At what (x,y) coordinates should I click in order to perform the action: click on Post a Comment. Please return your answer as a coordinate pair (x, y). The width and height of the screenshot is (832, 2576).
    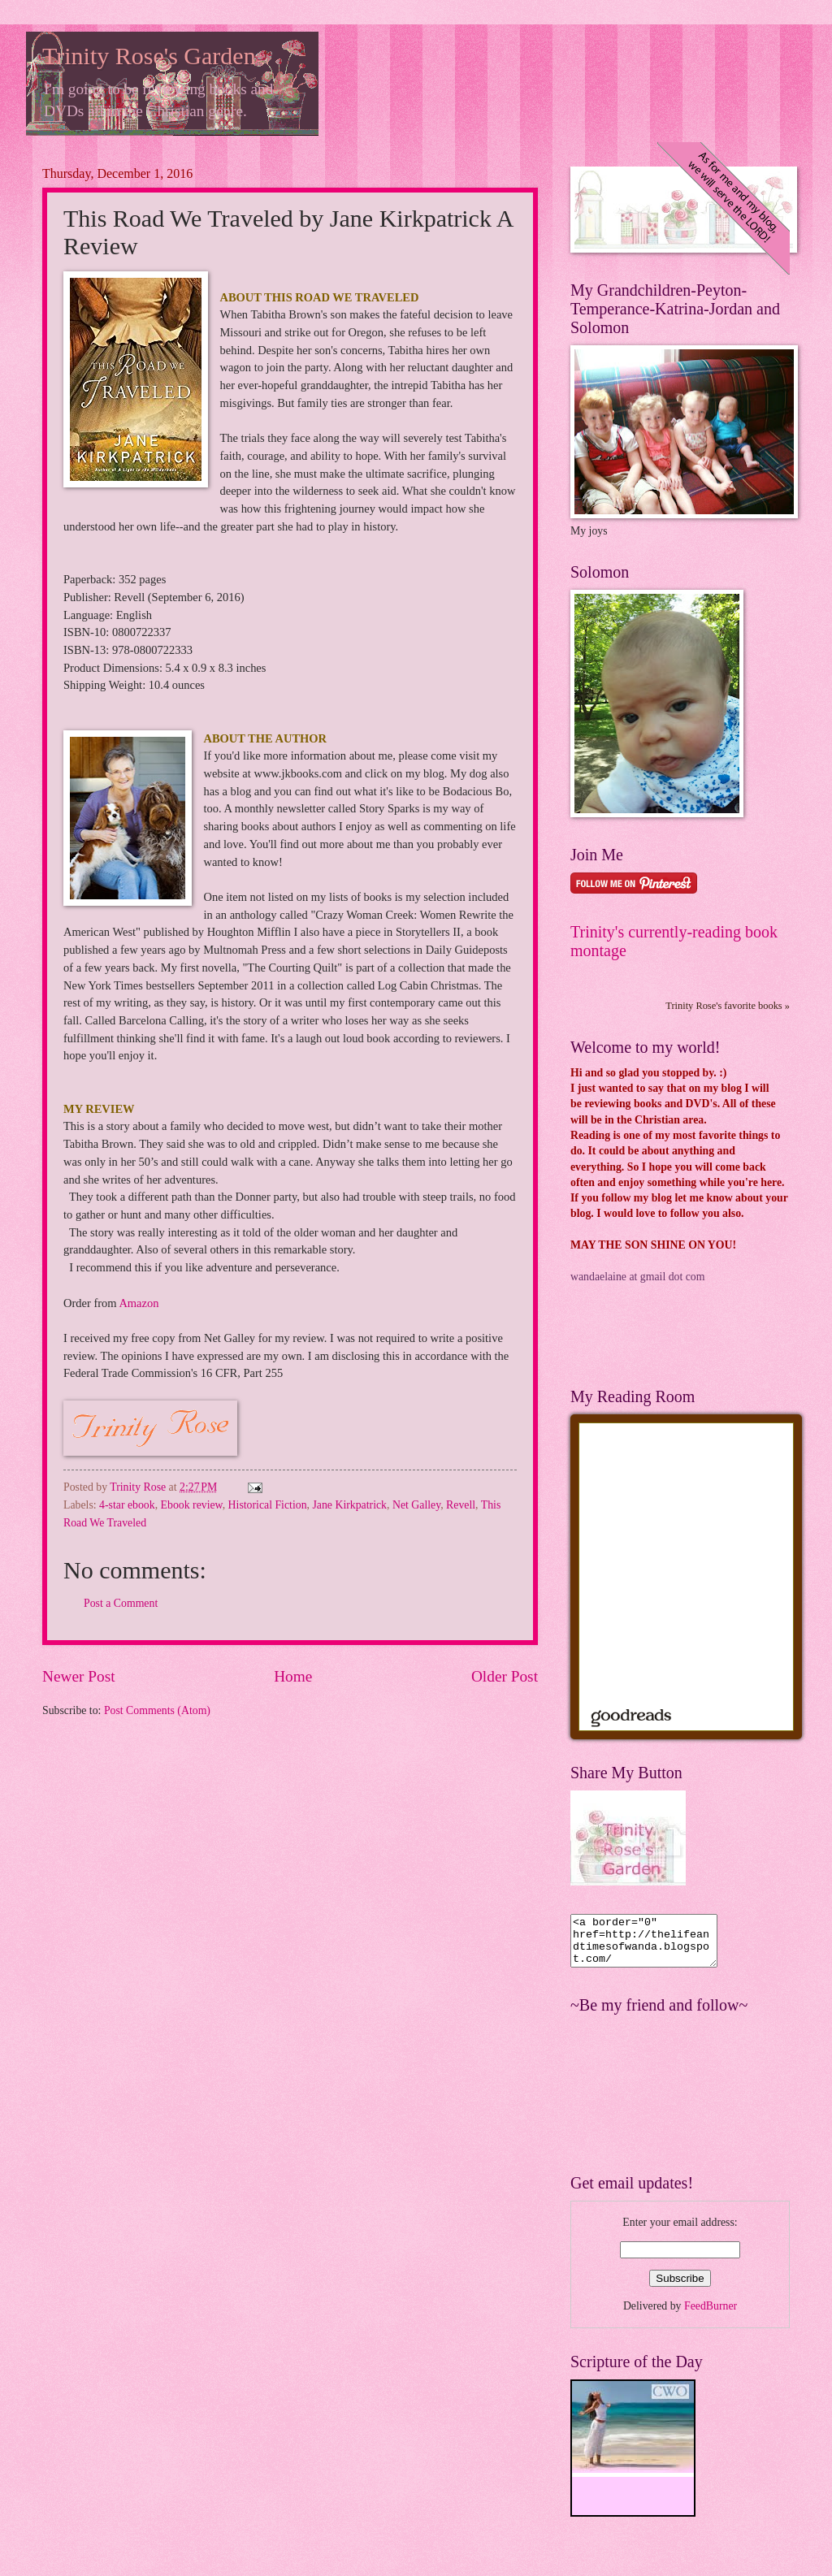
    Looking at the image, I should click on (121, 1603).